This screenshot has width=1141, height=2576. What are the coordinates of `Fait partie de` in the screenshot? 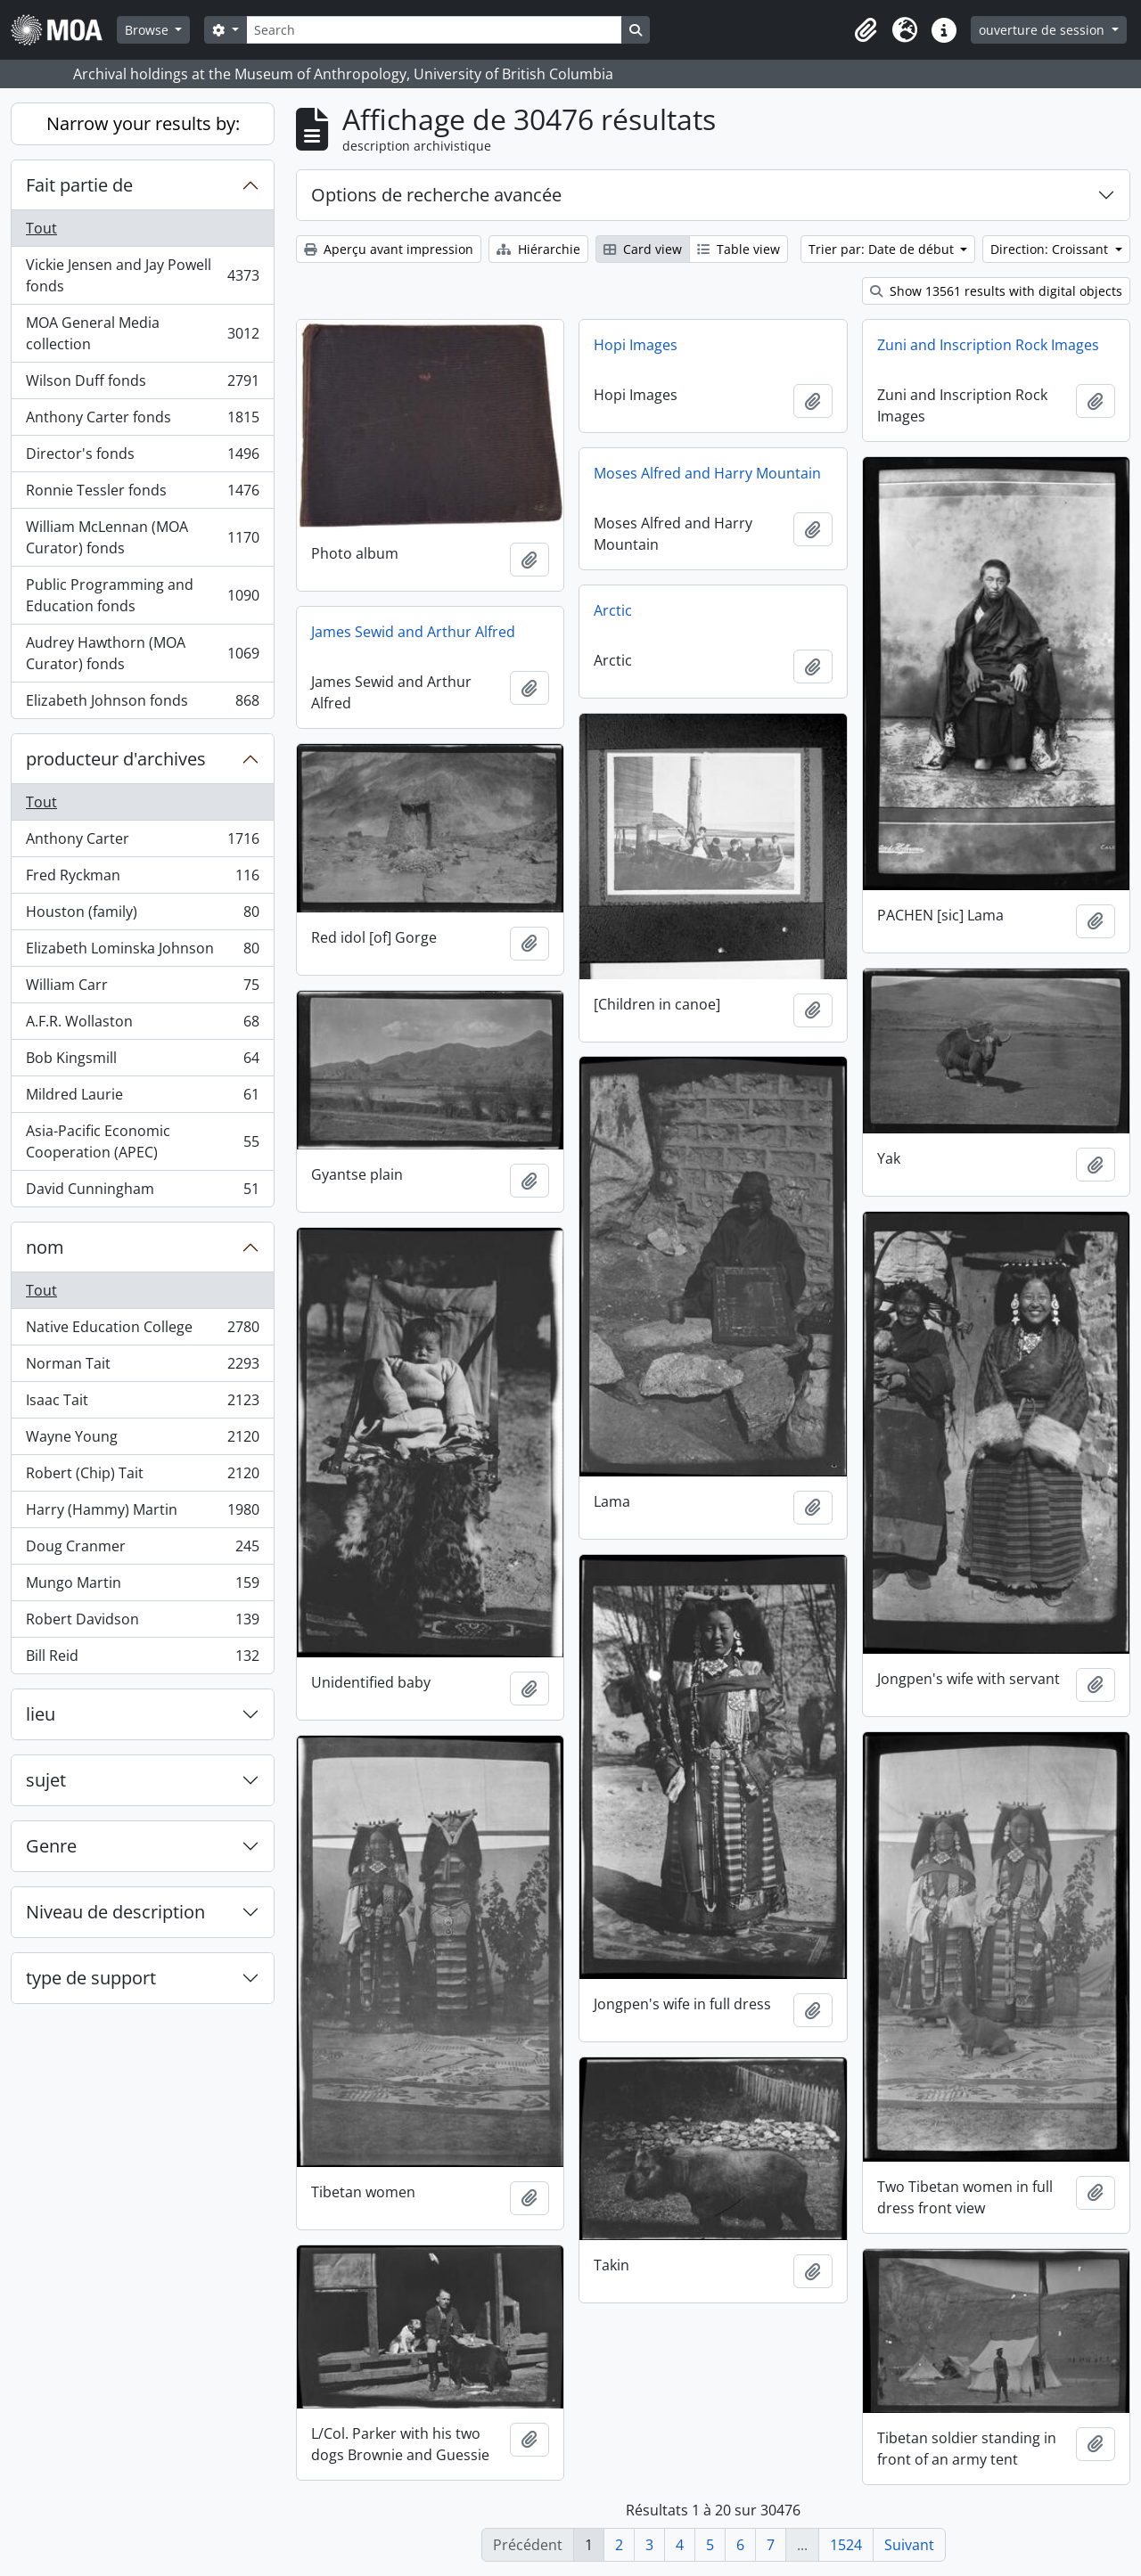 It's located at (79, 185).